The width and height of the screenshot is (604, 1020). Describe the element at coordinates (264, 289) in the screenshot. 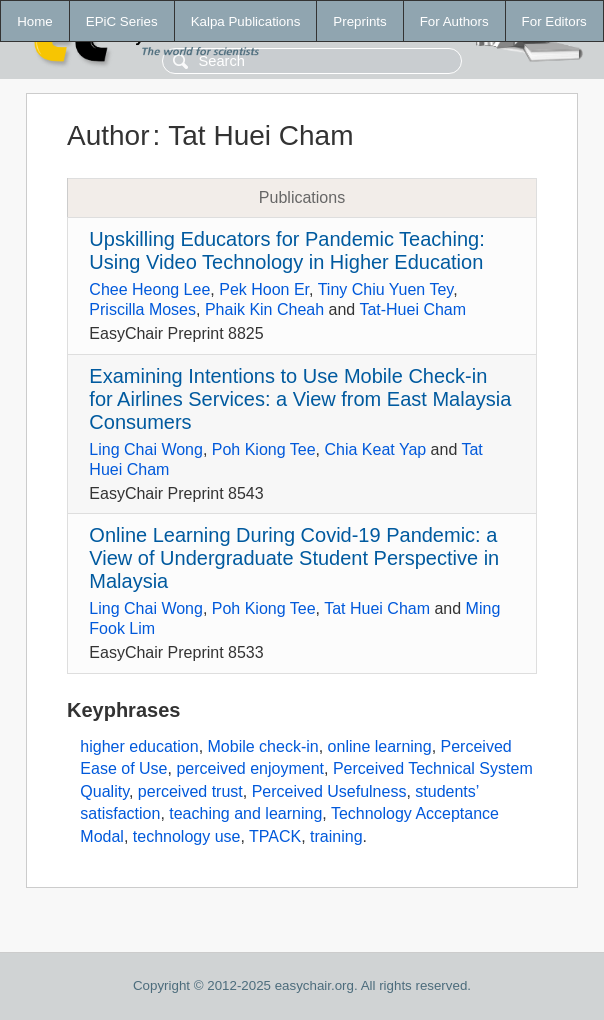

I see `Pek Hoon Er` at that location.